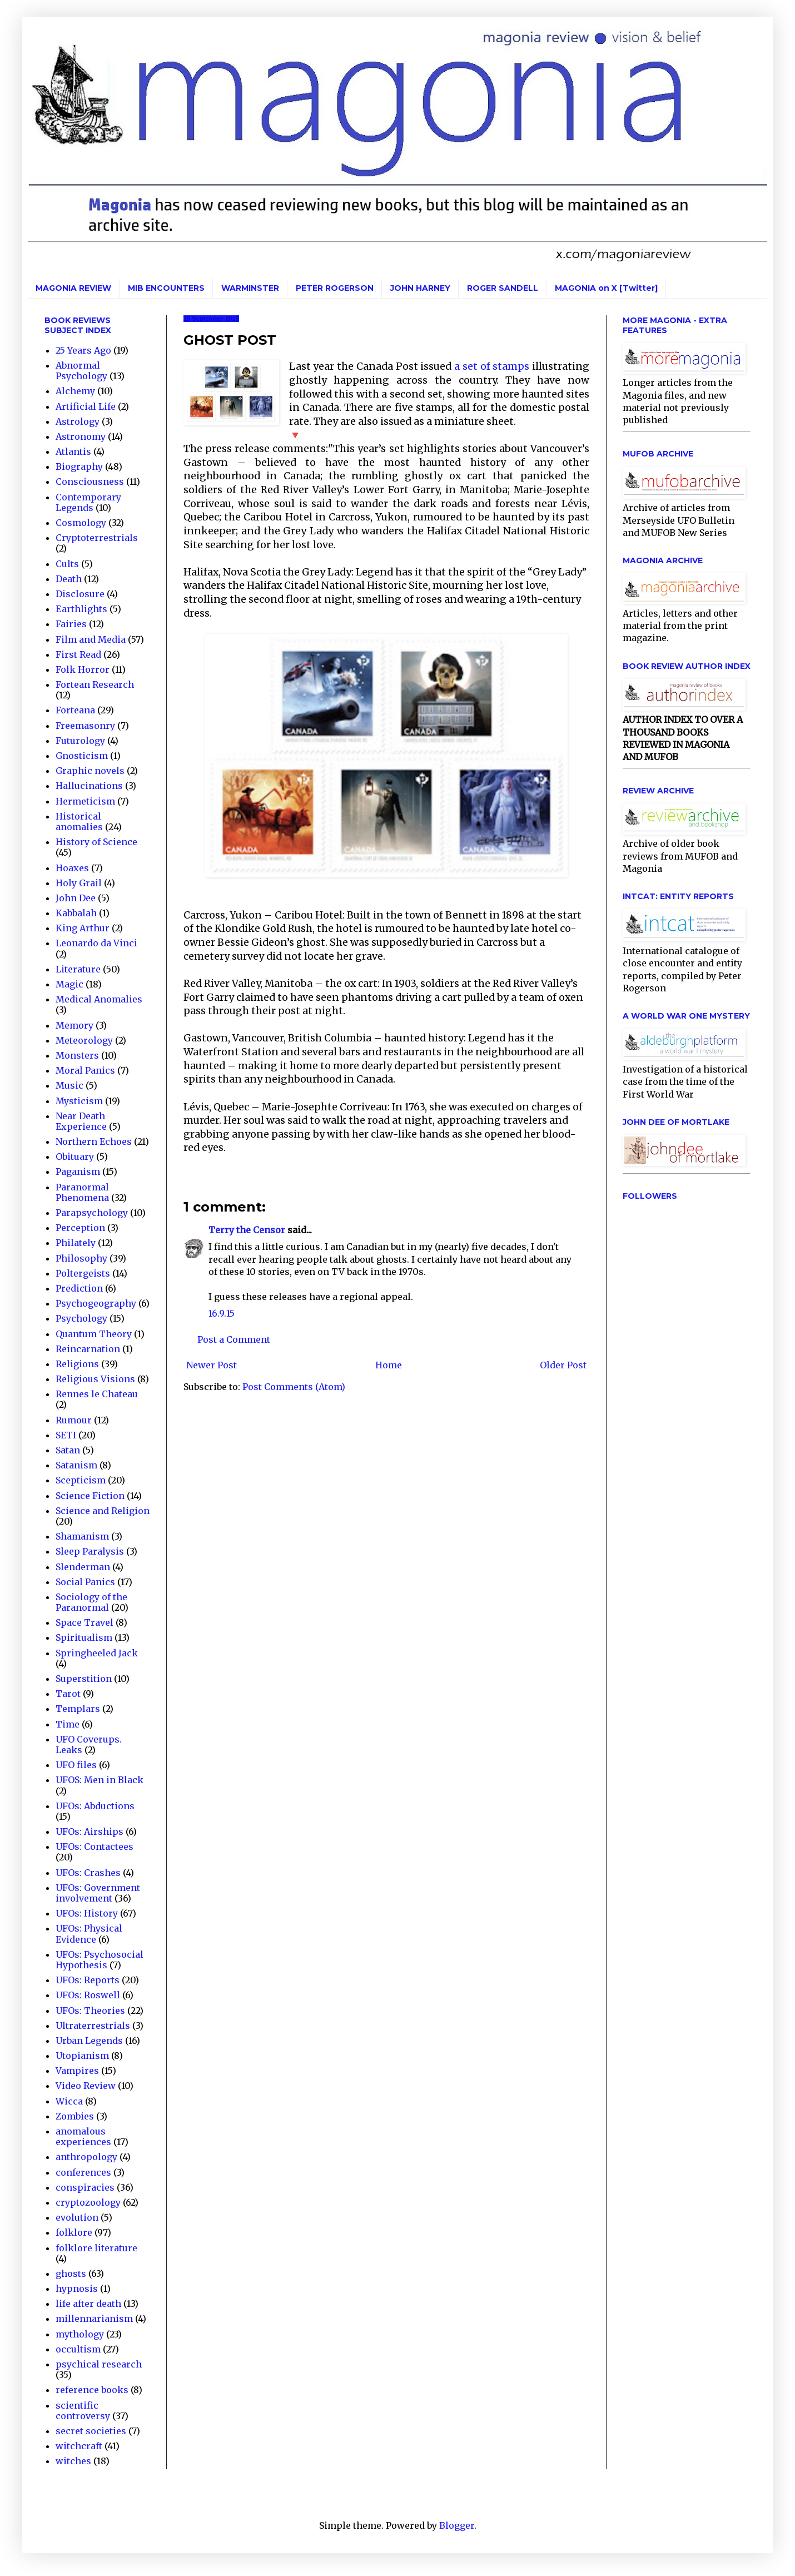 The height and width of the screenshot is (2576, 795). Describe the element at coordinates (97, 1653) in the screenshot. I see `Springheeled Jack` at that location.